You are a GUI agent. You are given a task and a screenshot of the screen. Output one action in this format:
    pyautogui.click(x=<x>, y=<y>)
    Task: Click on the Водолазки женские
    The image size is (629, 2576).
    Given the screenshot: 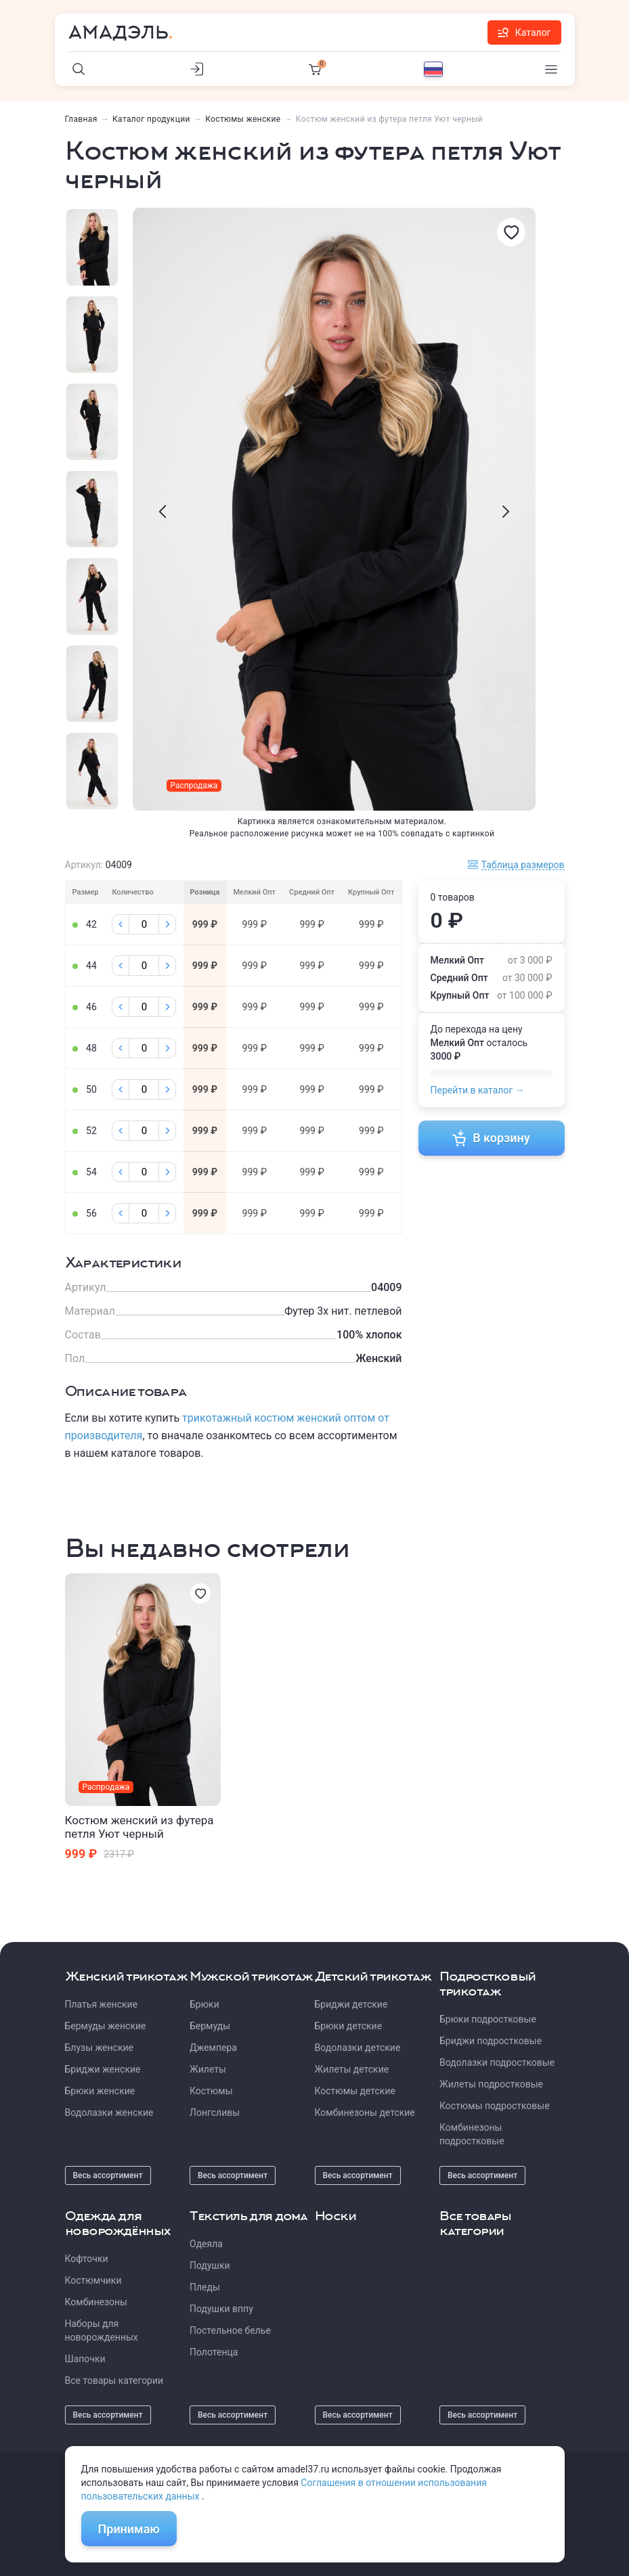 What is the action you would take?
    pyautogui.click(x=109, y=2112)
    